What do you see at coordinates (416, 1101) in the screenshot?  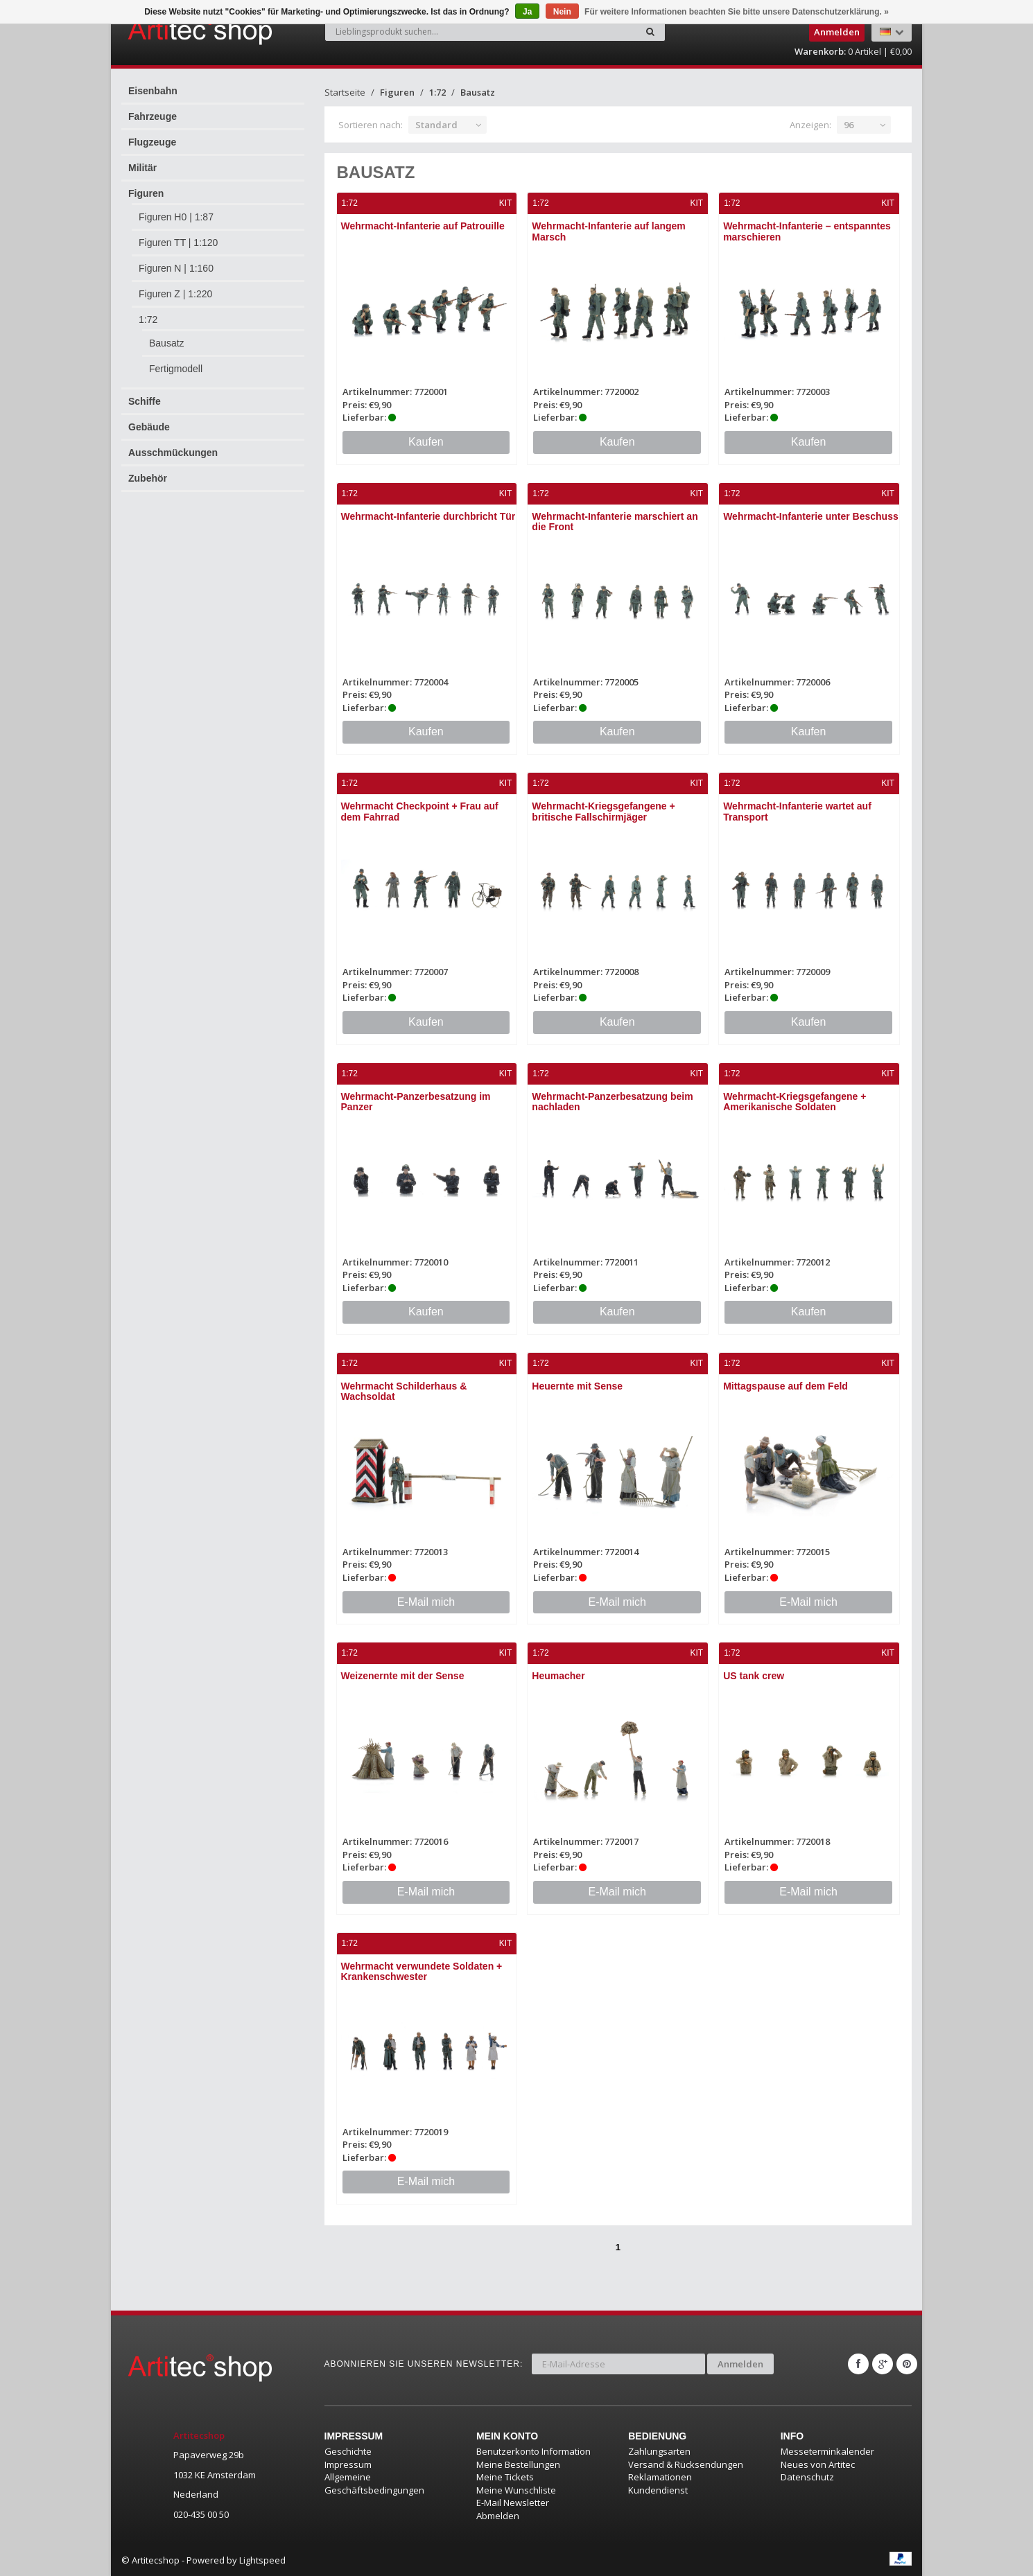 I see `Wehrmacht-Panzerbesatzung im Panzer` at bounding box center [416, 1101].